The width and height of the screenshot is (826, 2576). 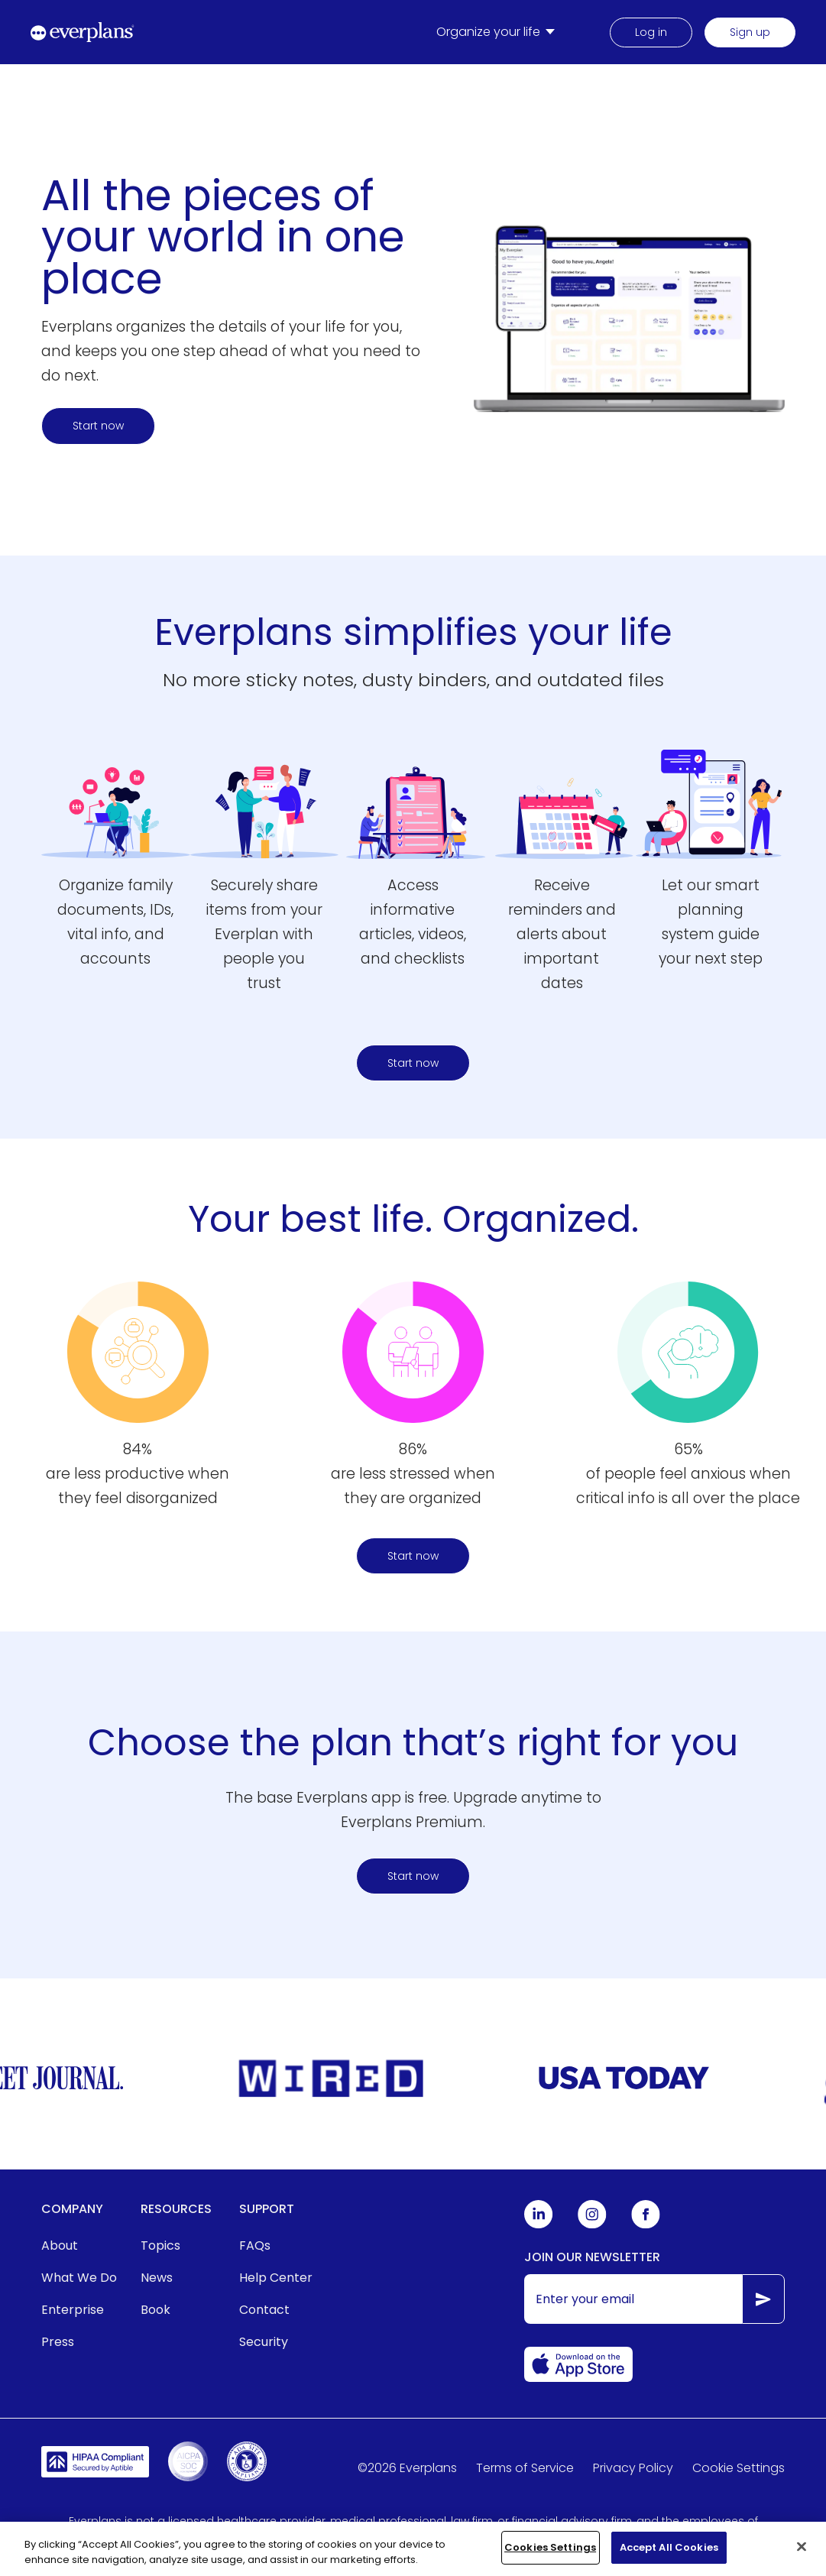 What do you see at coordinates (72, 2309) in the screenshot?
I see `Enterprise` at bounding box center [72, 2309].